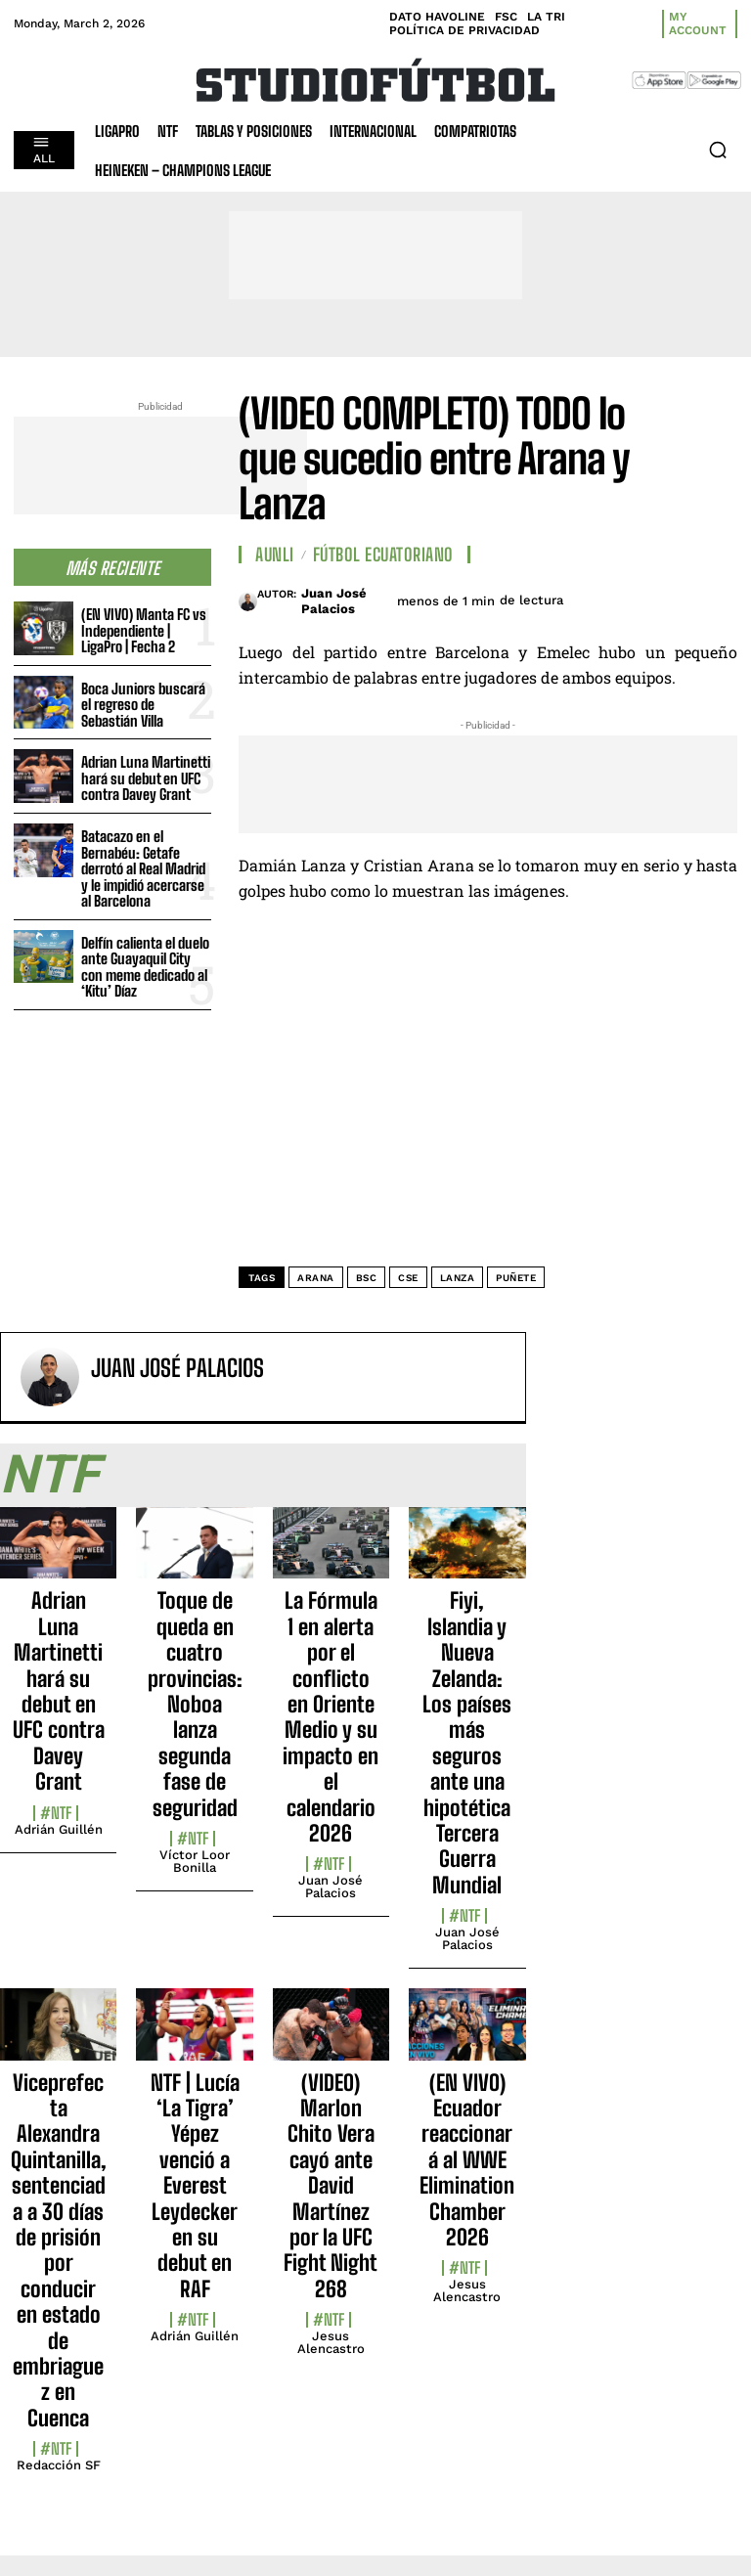 This screenshot has height=2576, width=751. I want to click on BSC, so click(366, 1277).